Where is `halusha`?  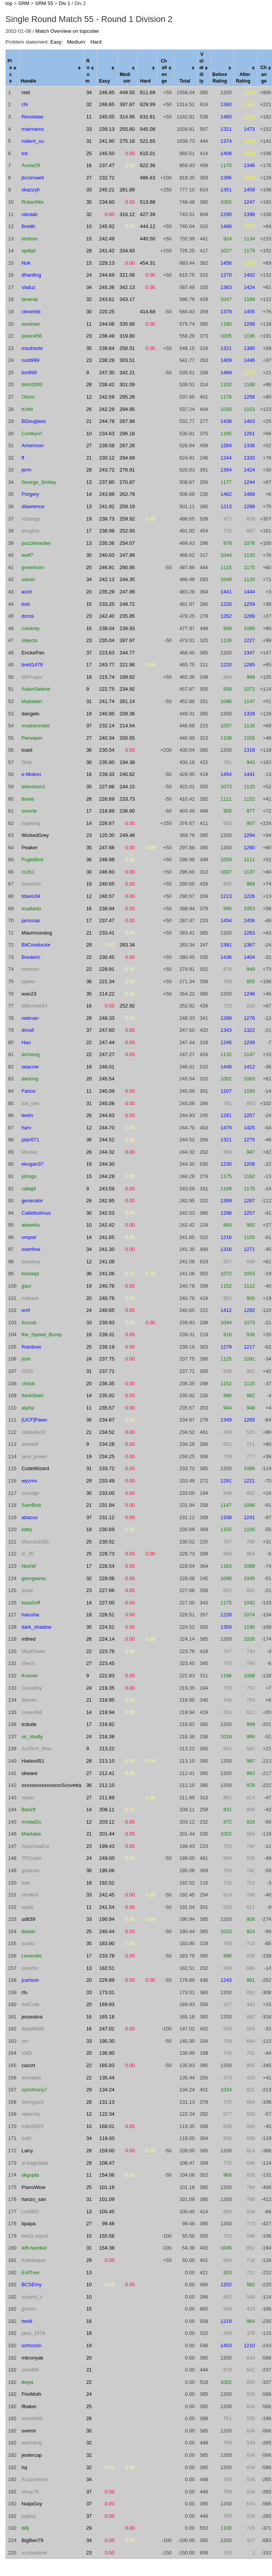
halusha is located at coordinates (30, 1615).